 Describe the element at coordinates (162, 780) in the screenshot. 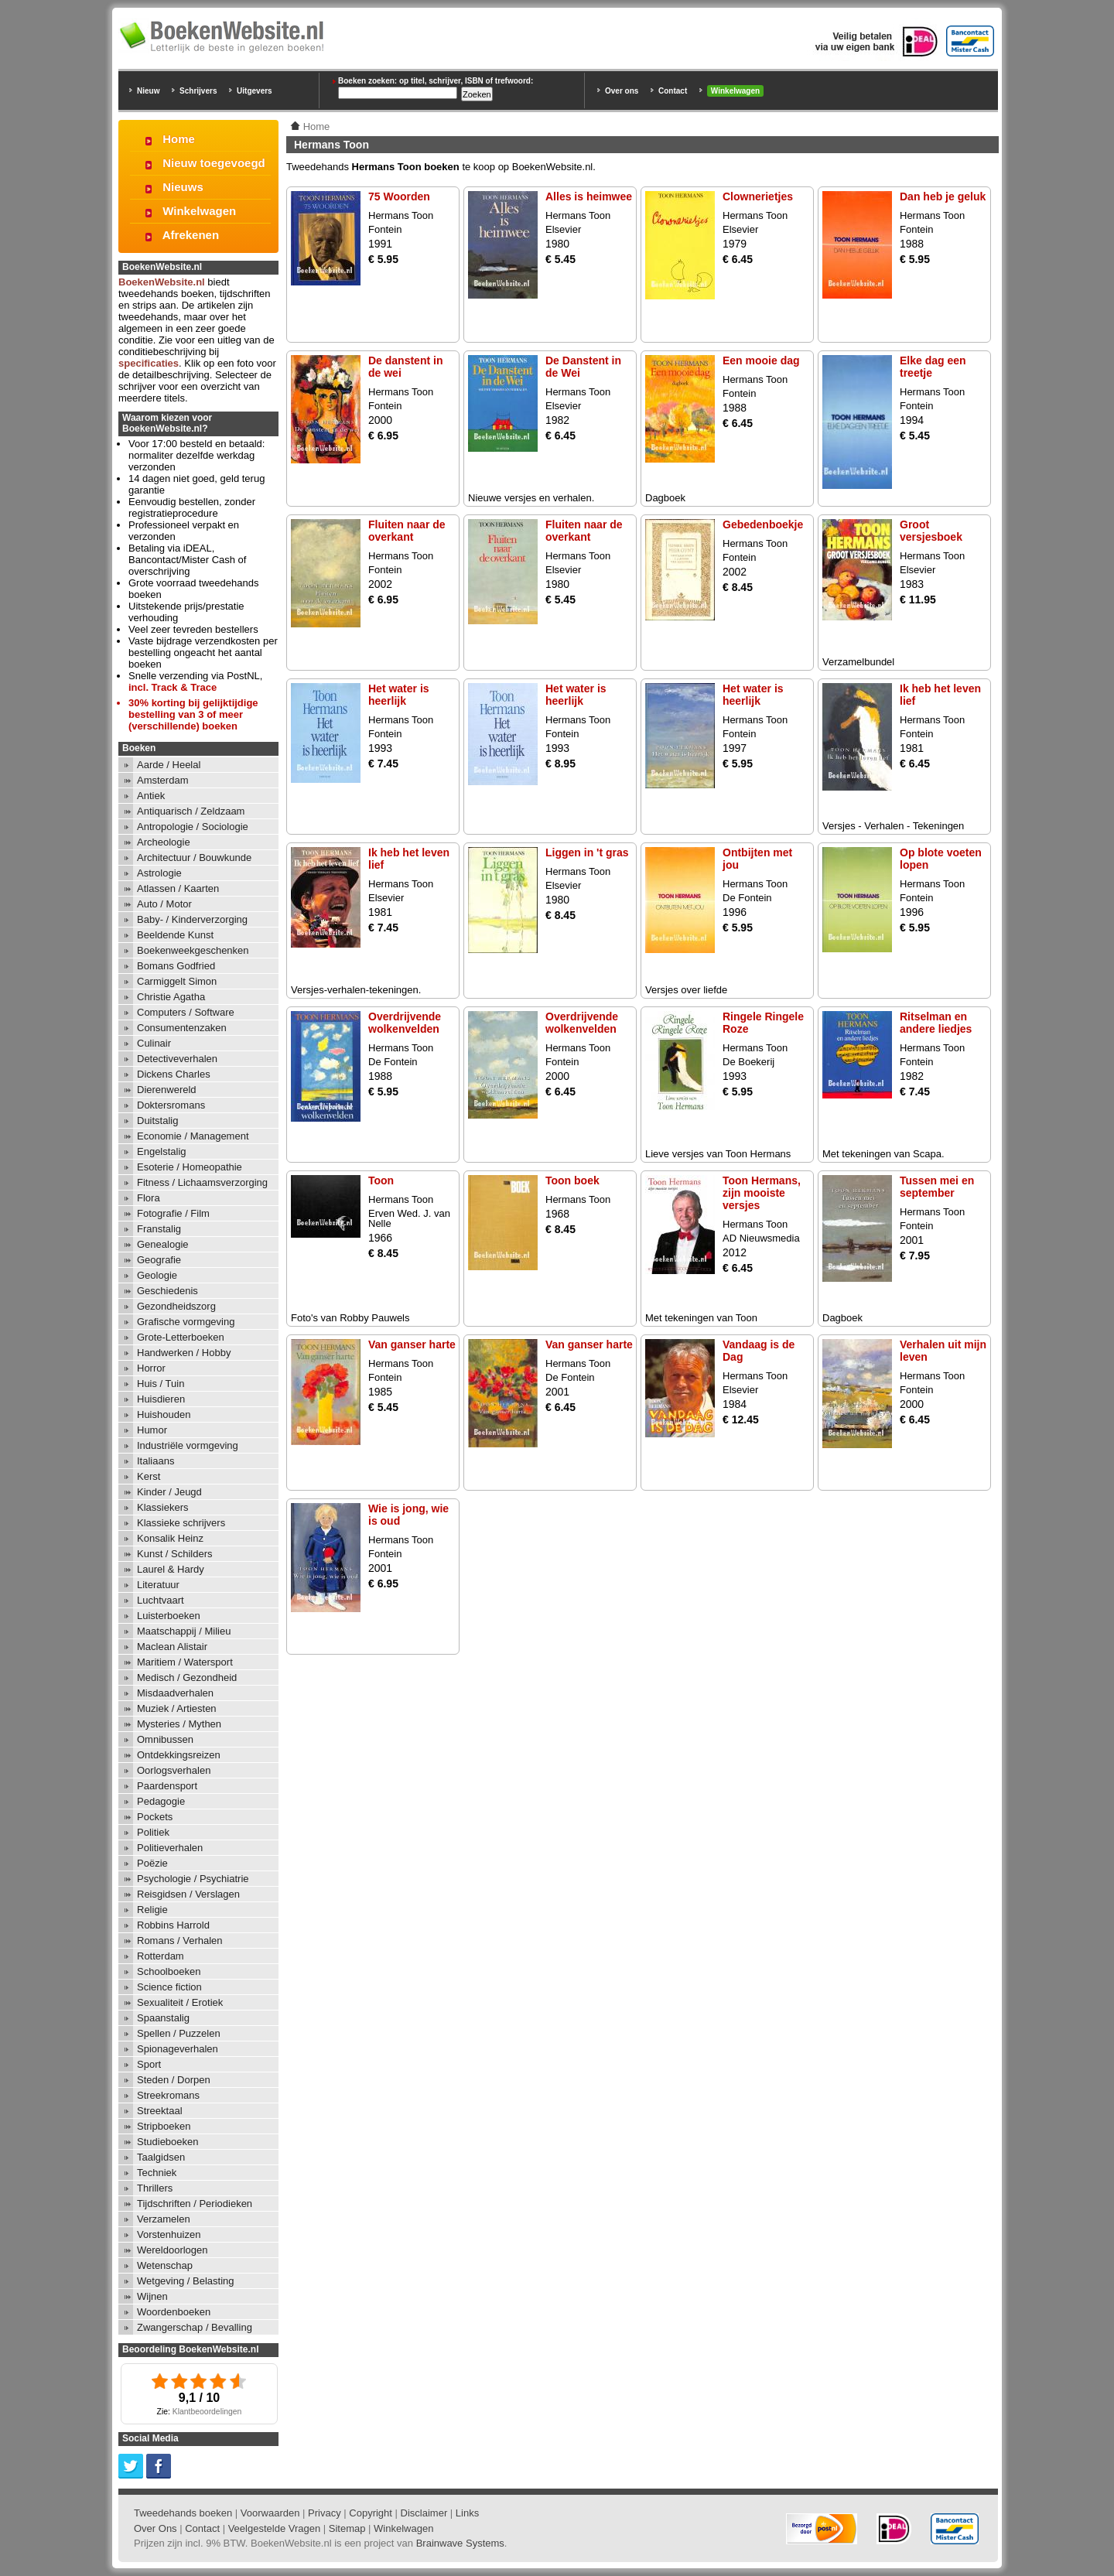

I see `Amsterdam` at that location.